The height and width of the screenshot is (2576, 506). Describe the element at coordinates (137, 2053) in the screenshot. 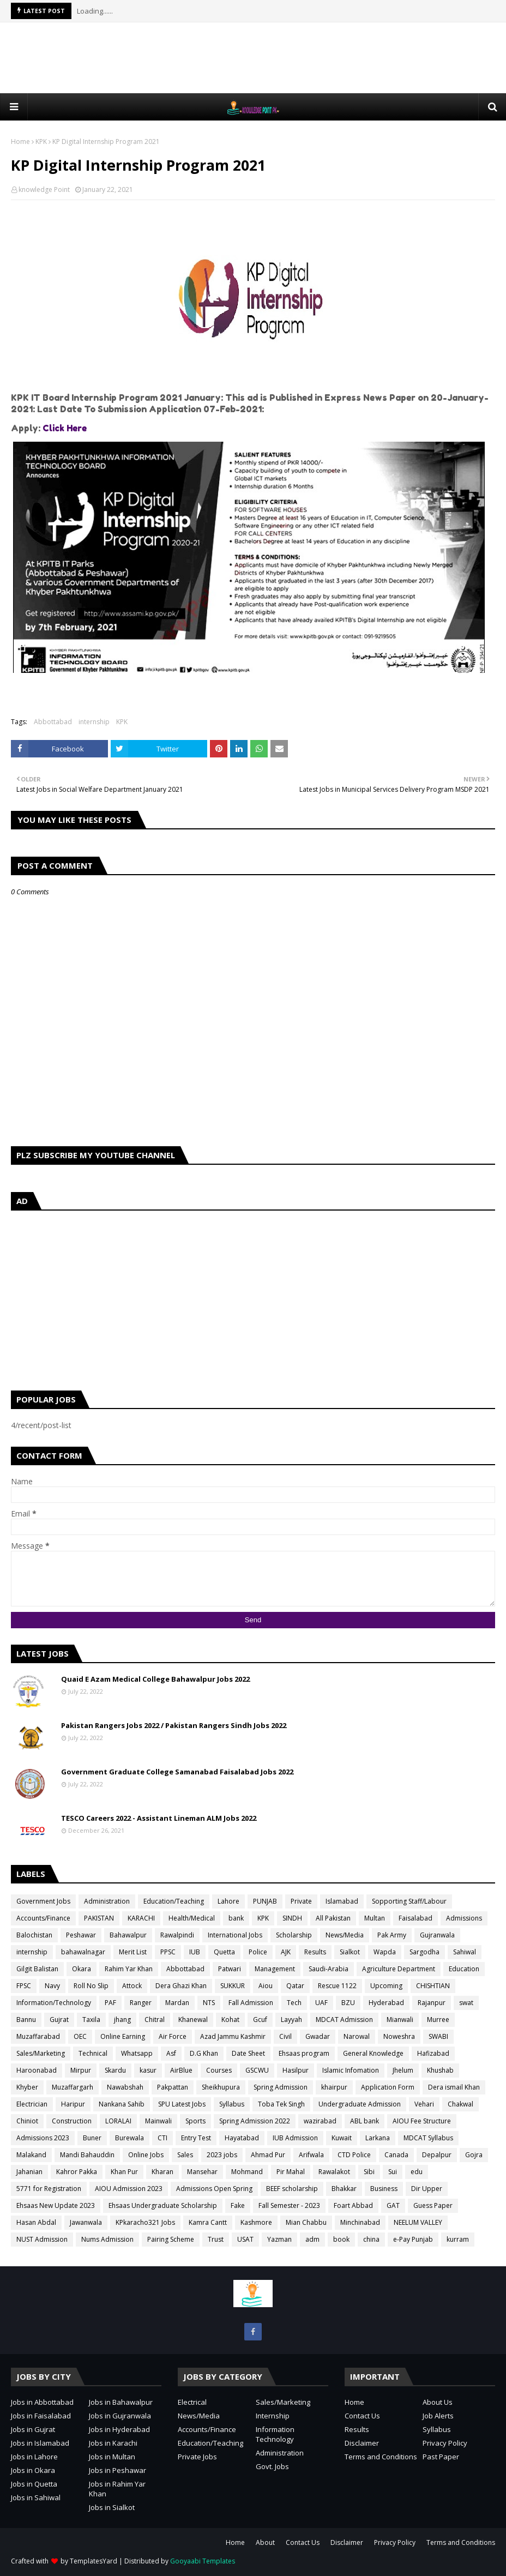

I see `Whatsapp` at that location.